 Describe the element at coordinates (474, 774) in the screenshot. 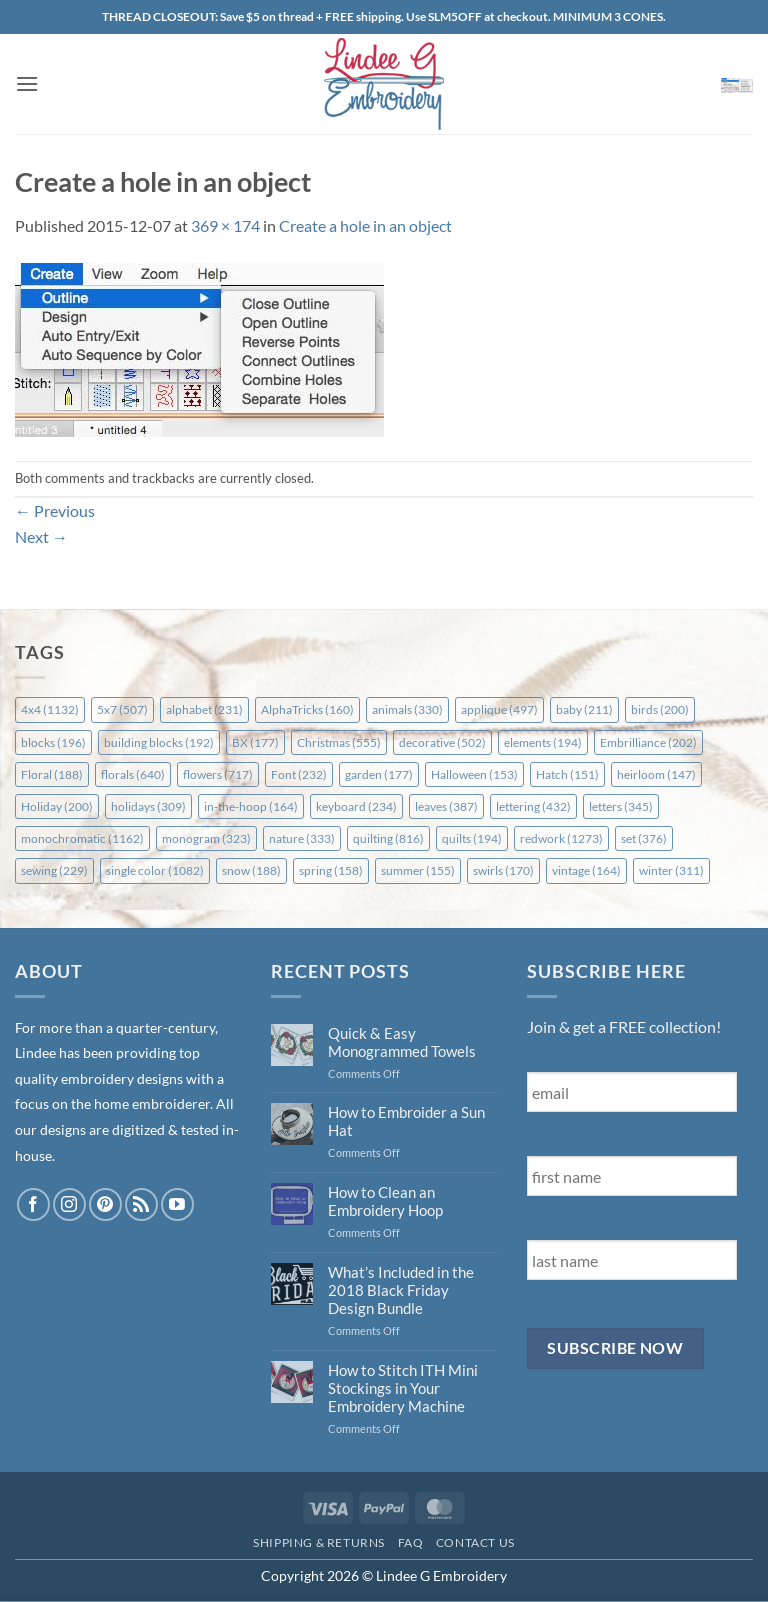

I see `Halloween [Halloween (153 items)]` at that location.